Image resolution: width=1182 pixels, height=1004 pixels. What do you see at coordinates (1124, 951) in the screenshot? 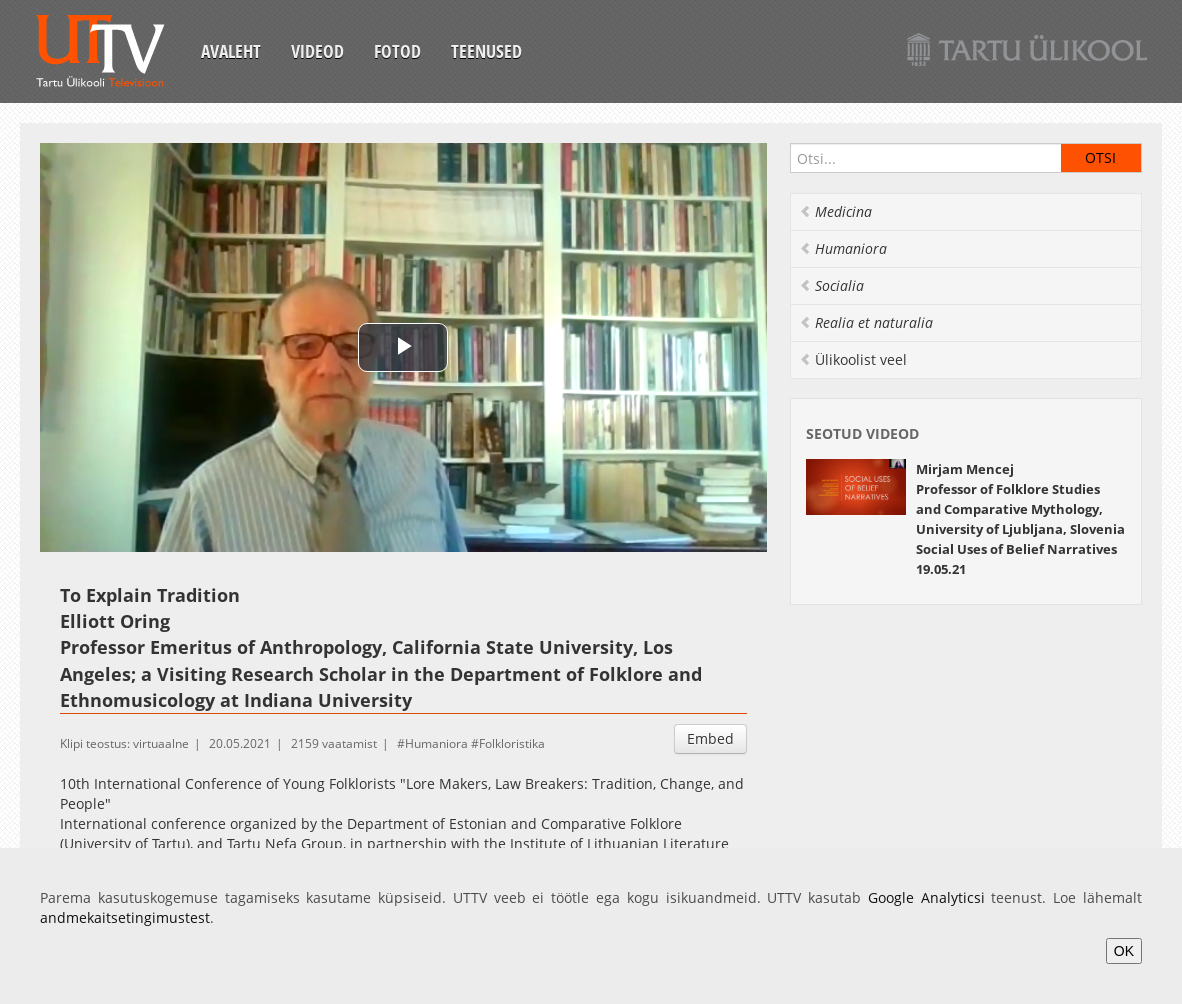
I see `OK` at bounding box center [1124, 951].